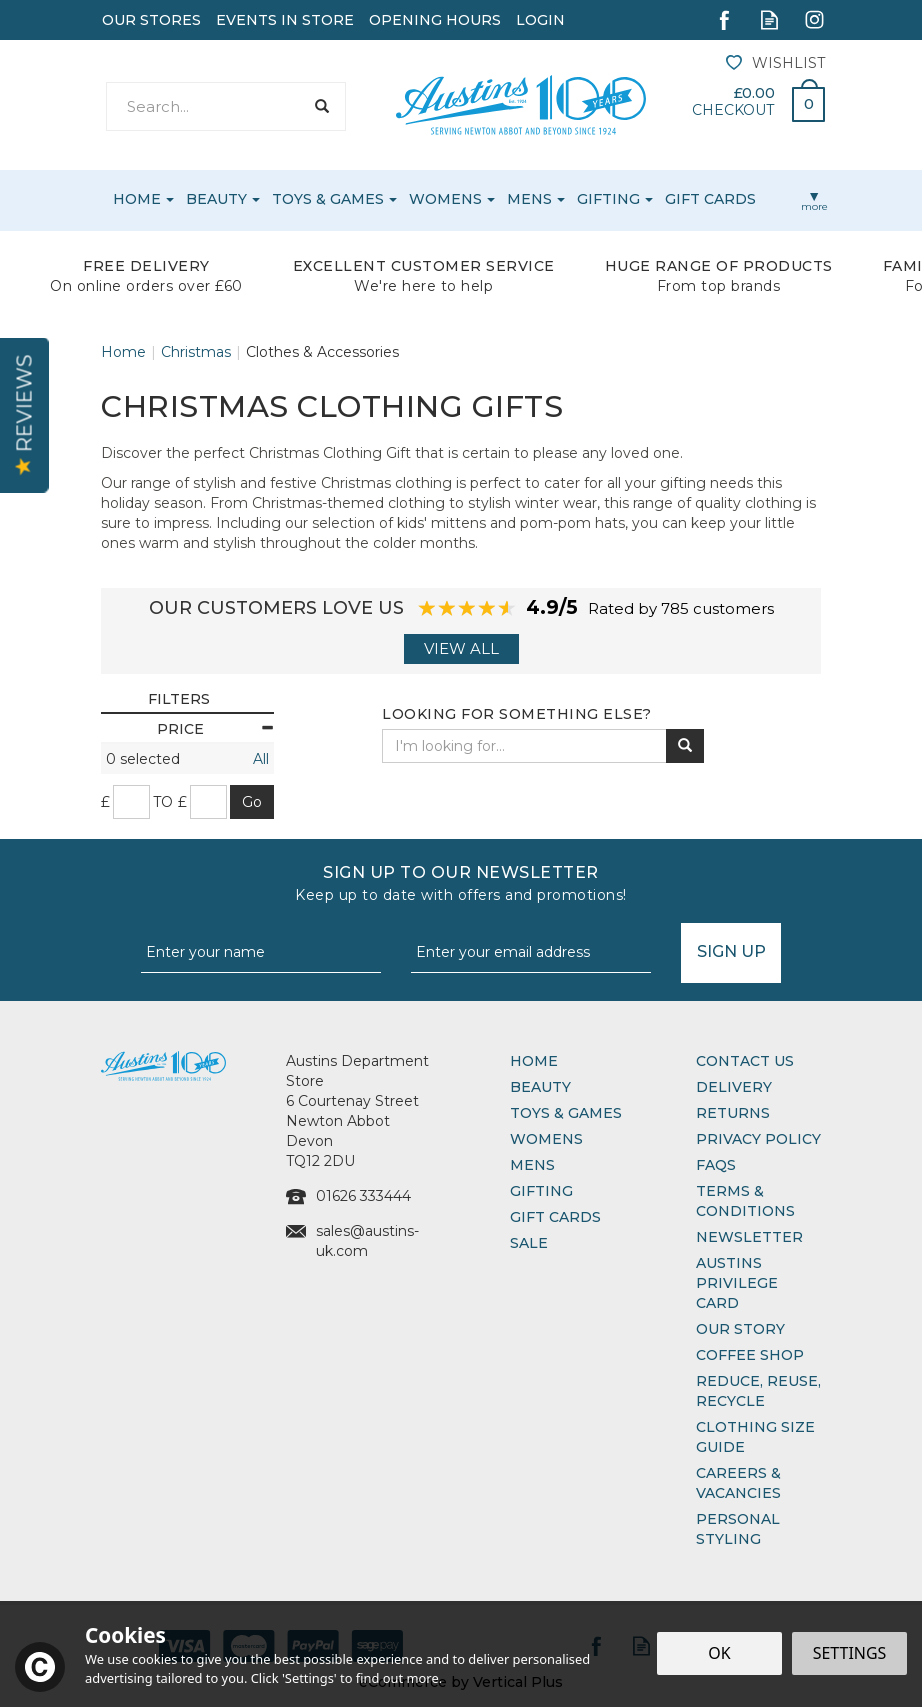 The width and height of the screenshot is (922, 1707). Describe the element at coordinates (204, 106) in the screenshot. I see `[Search]` at that location.